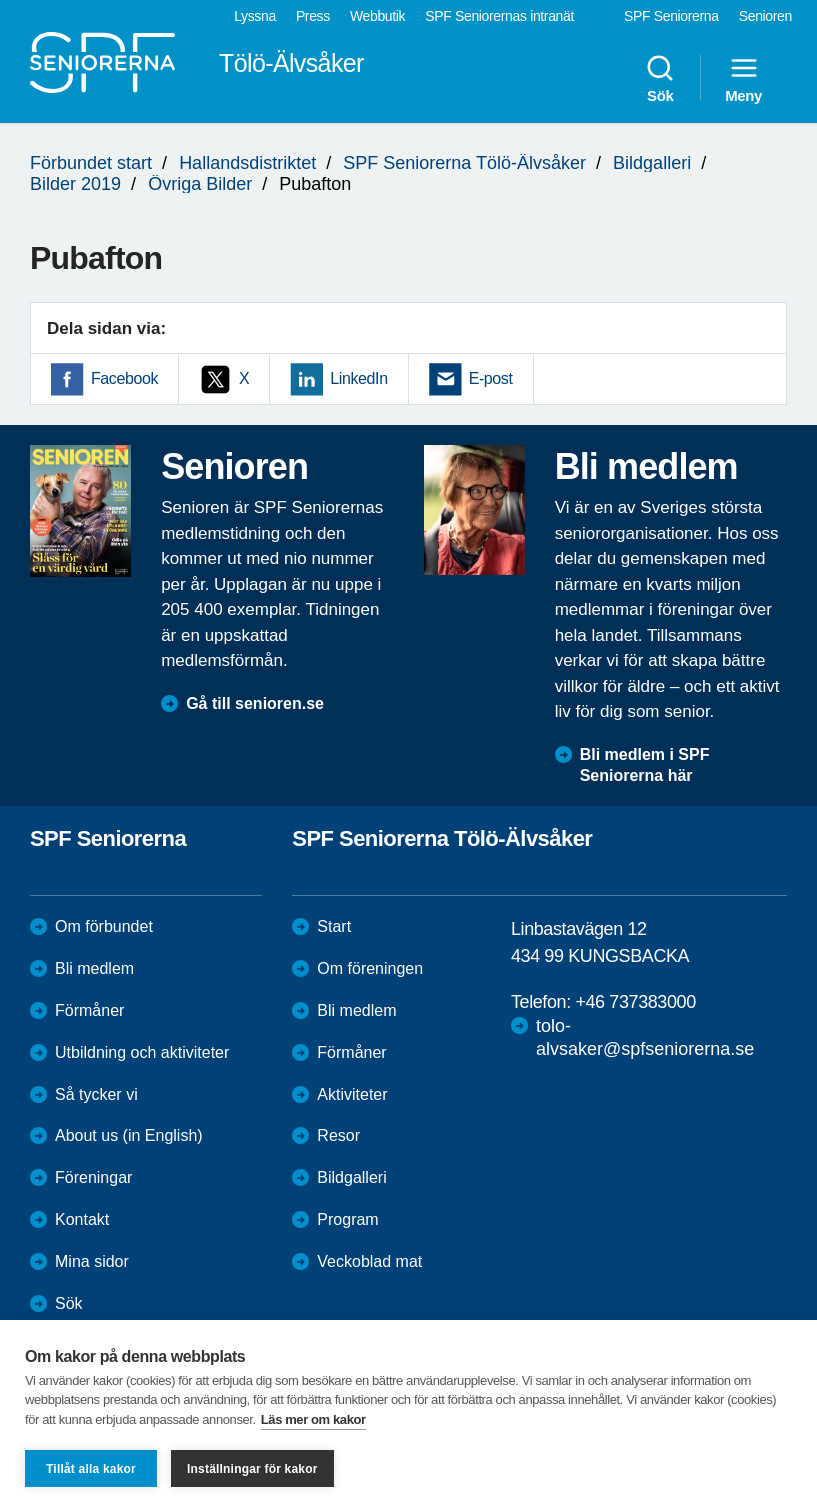  What do you see at coordinates (313, 16) in the screenshot?
I see `Press [menuitem]` at bounding box center [313, 16].